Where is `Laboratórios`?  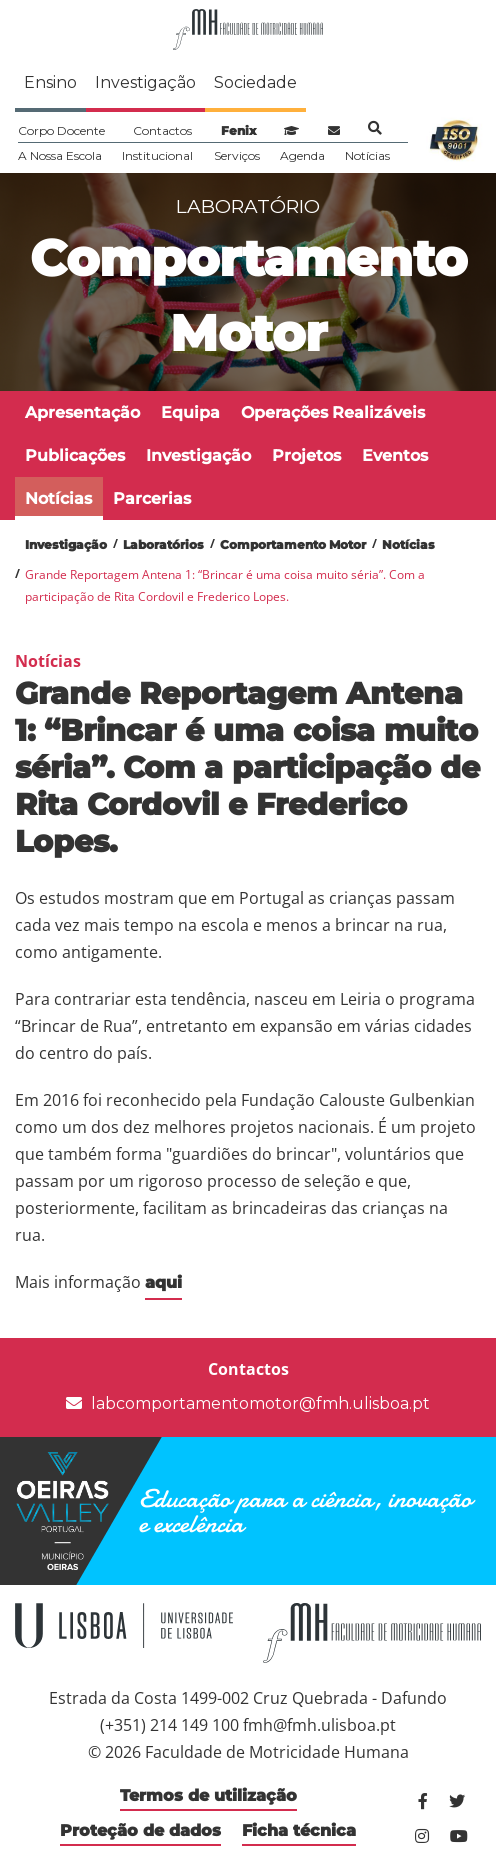 Laboratórios is located at coordinates (163, 544).